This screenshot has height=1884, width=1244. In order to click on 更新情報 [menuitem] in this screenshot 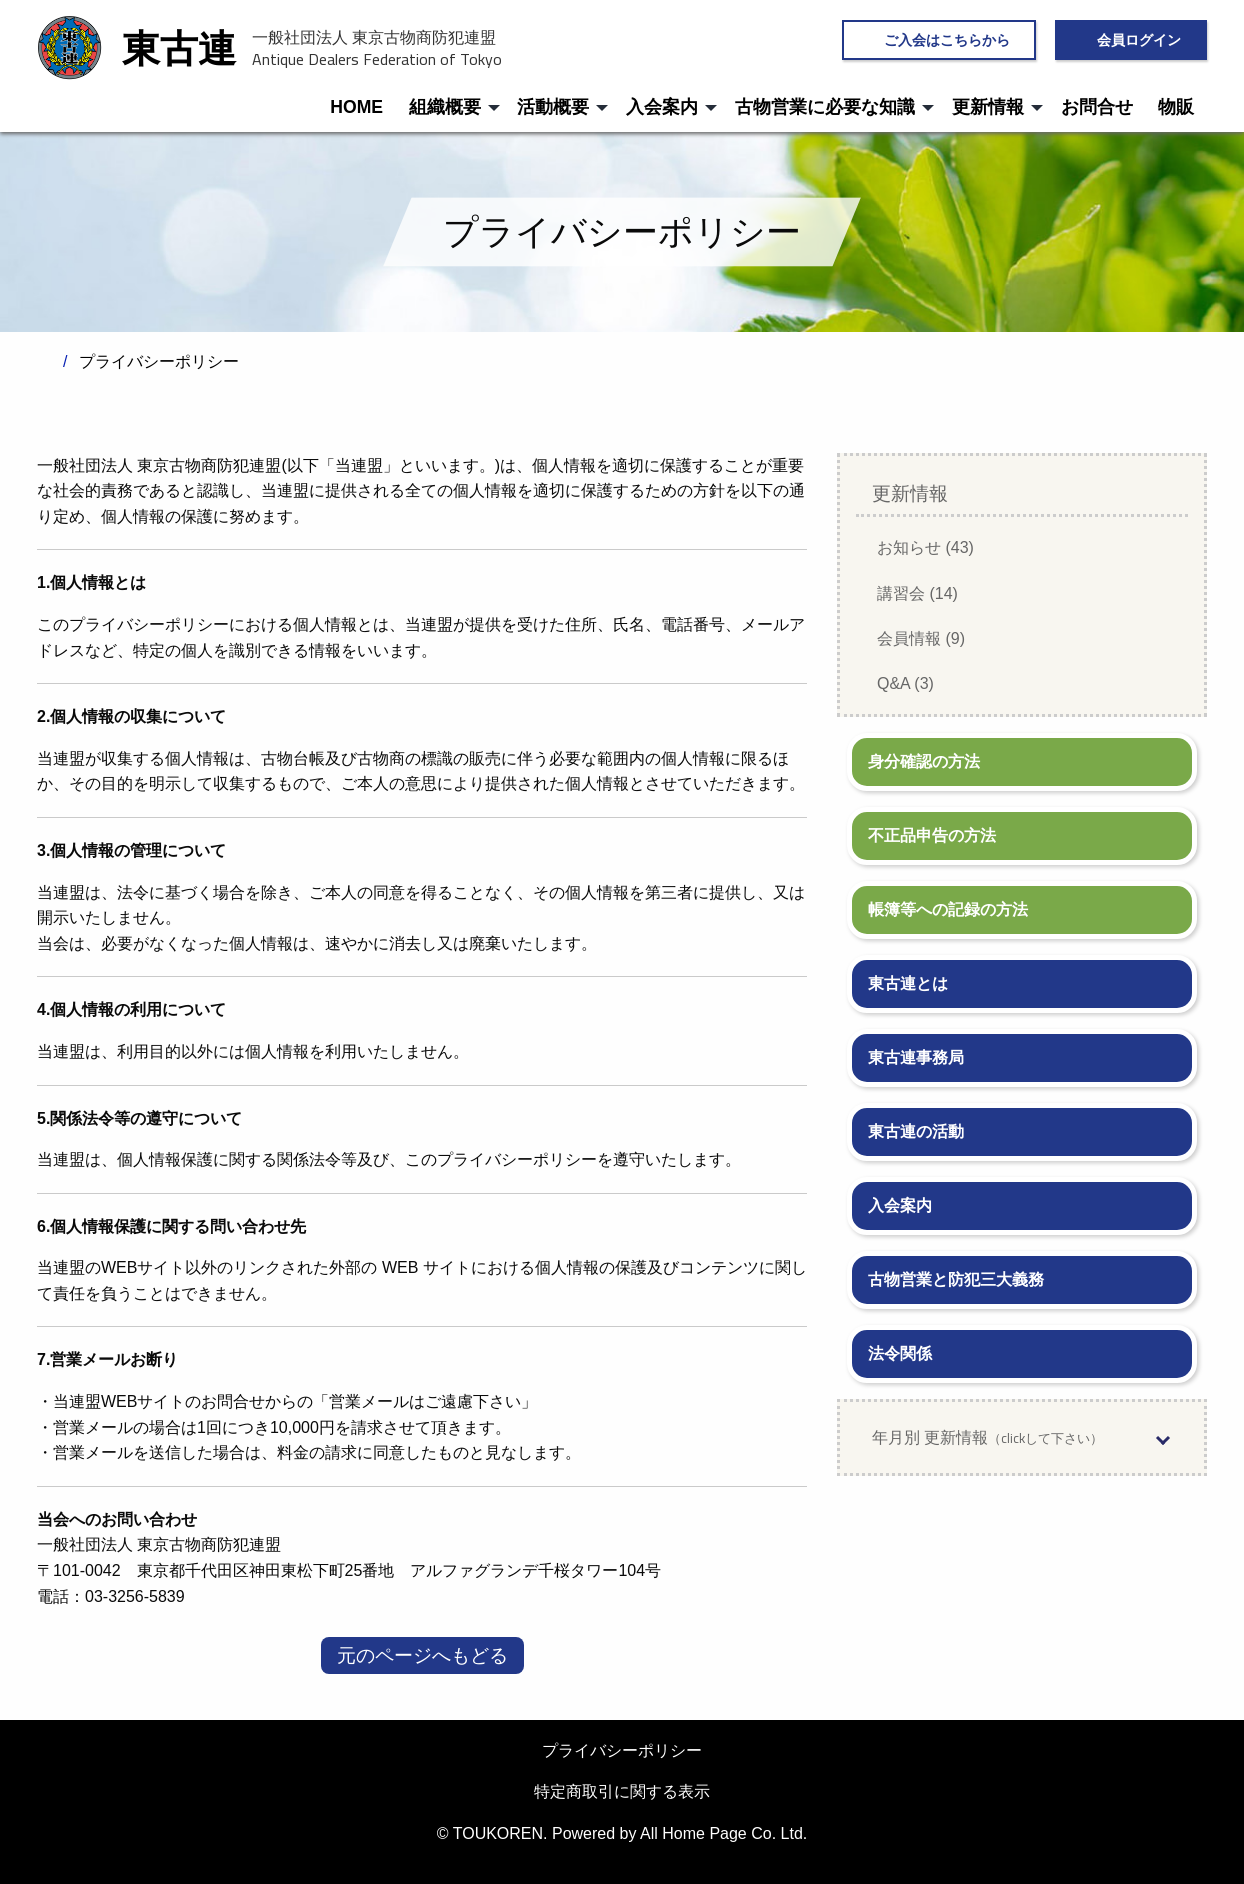, I will do `click(988, 107)`.